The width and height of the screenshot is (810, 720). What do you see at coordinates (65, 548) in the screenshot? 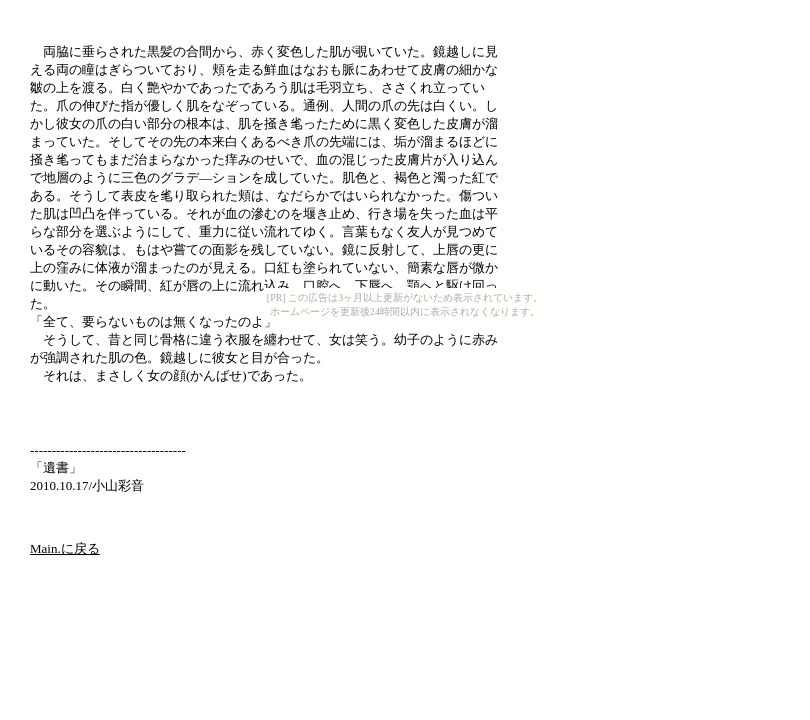
I see `Main.に戻る` at bounding box center [65, 548].